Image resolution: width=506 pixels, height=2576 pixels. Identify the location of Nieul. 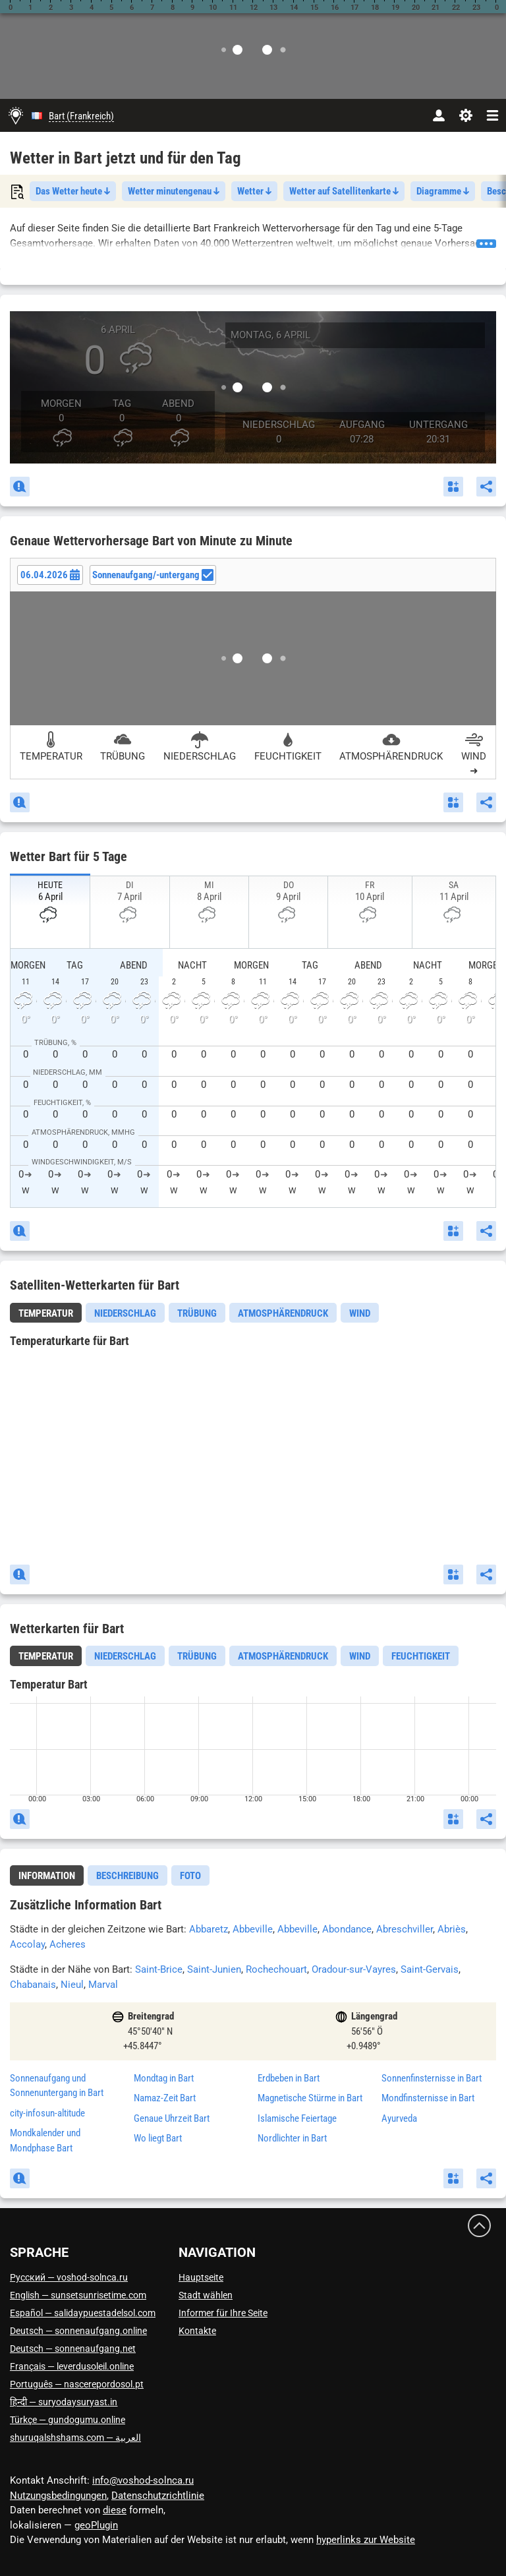
(72, 1985).